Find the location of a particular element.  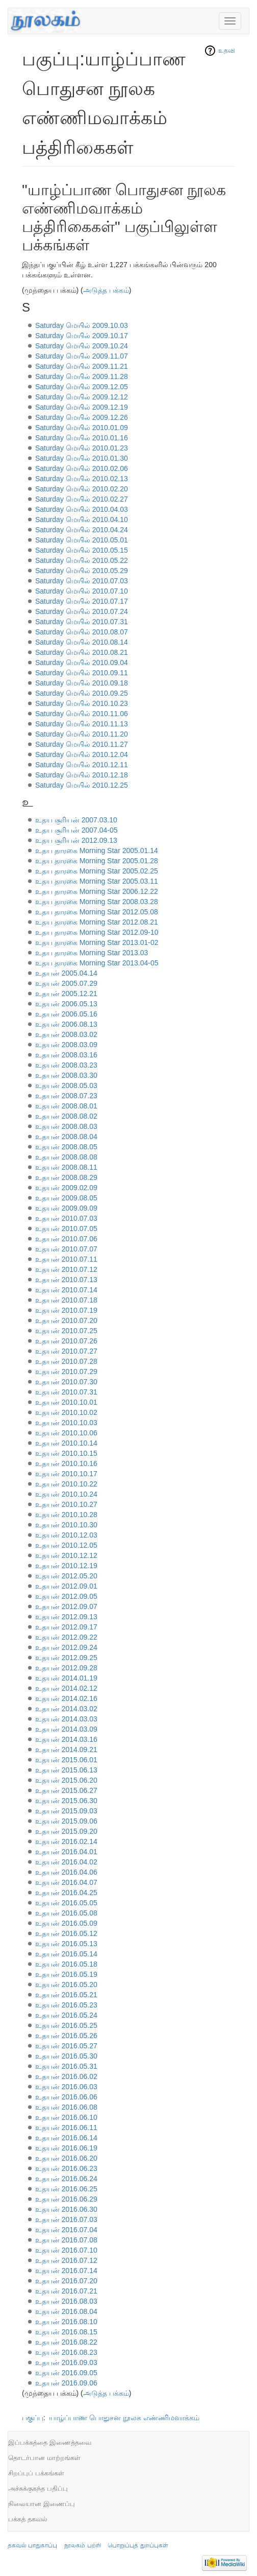

உதயன் 2016.05.08 is located at coordinates (66, 1913).